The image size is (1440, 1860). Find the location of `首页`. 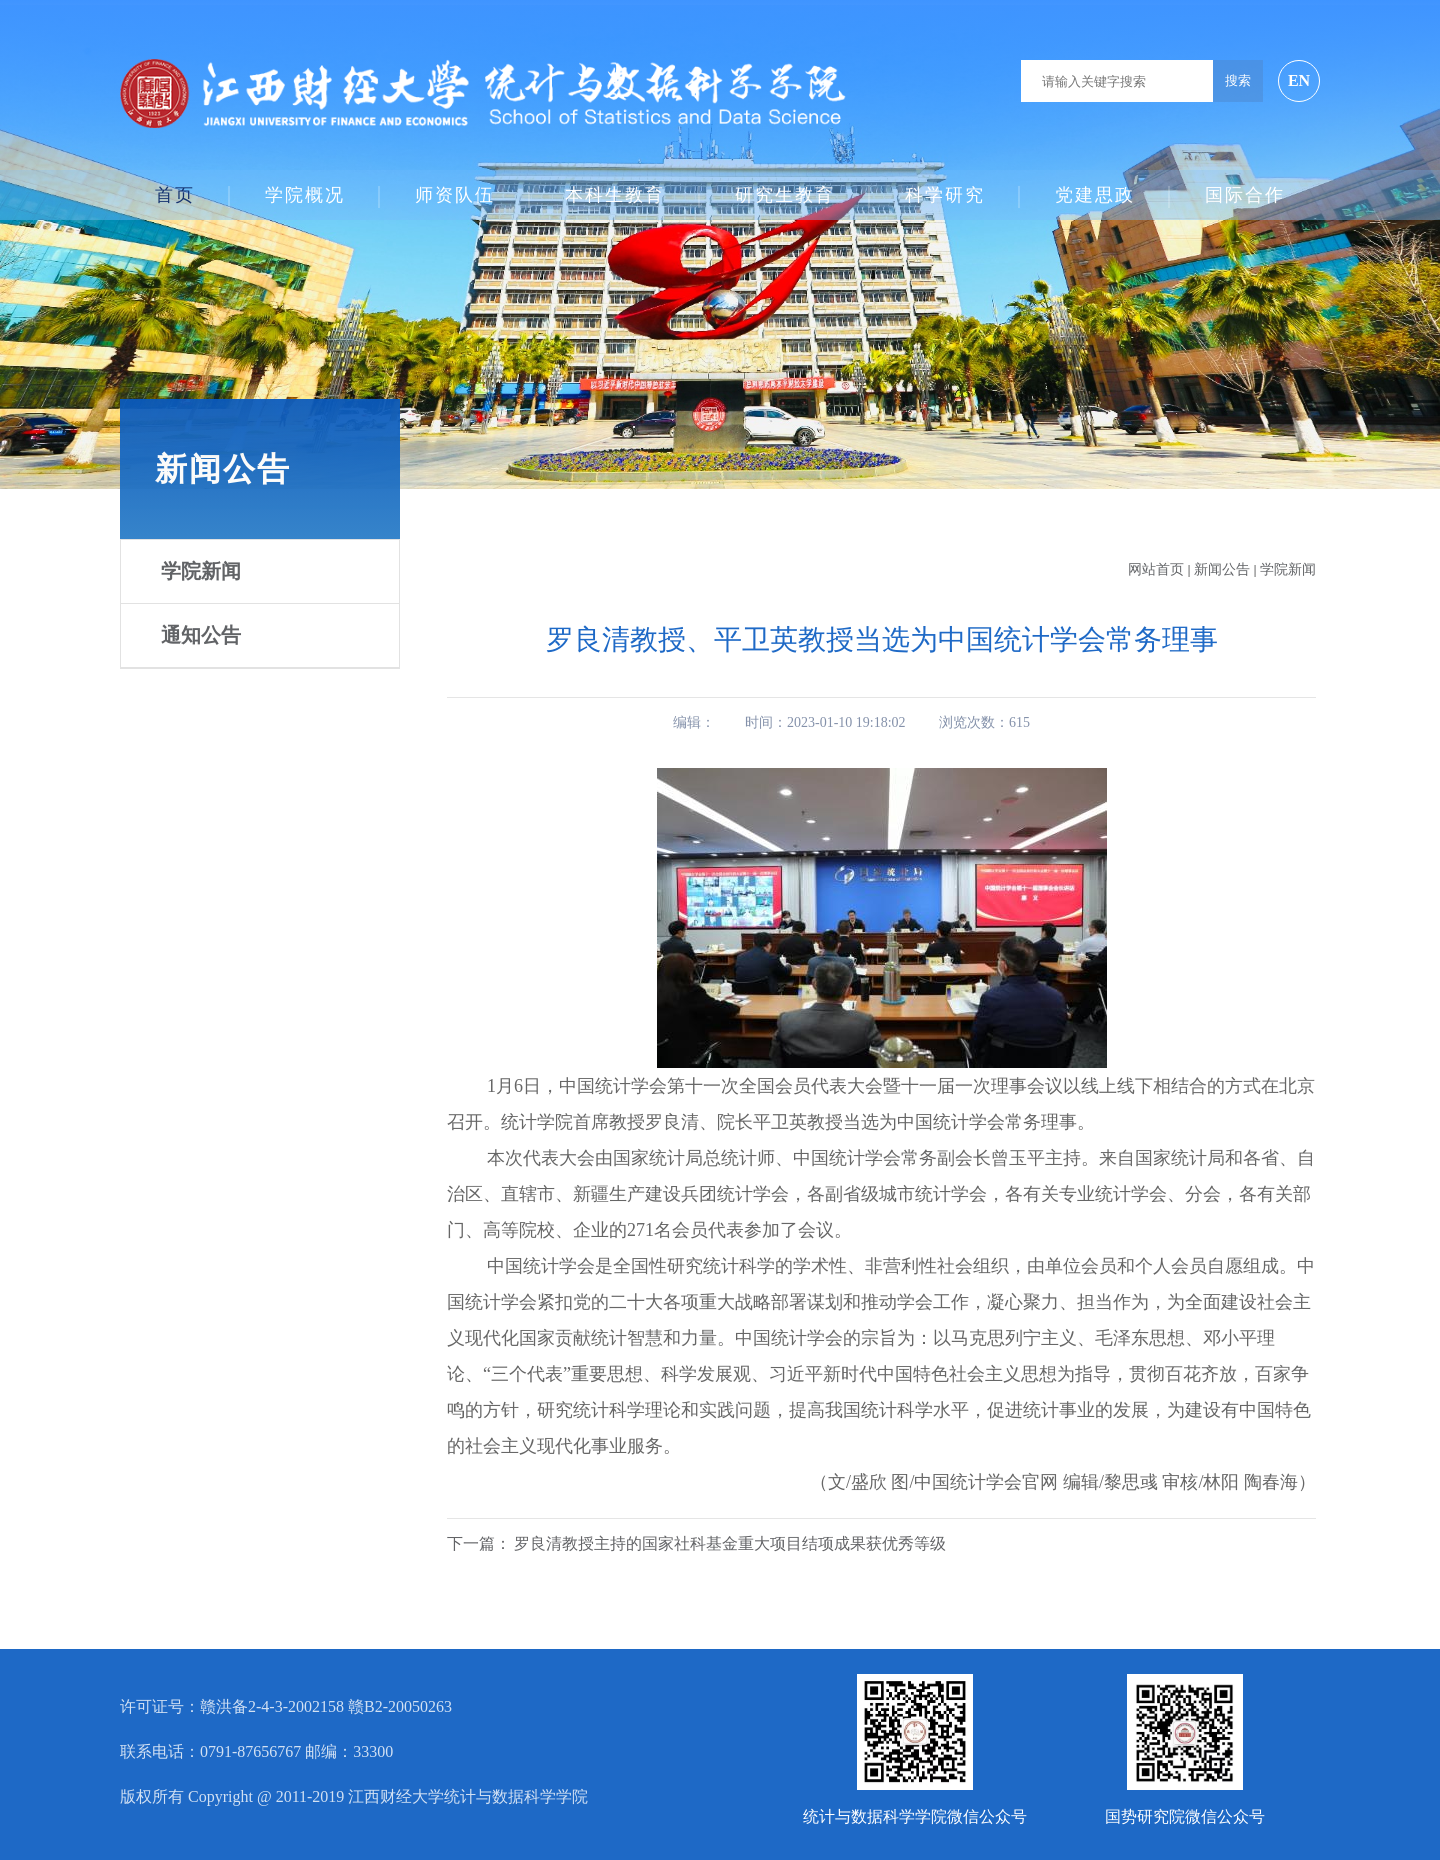

首页 is located at coordinates (175, 186).